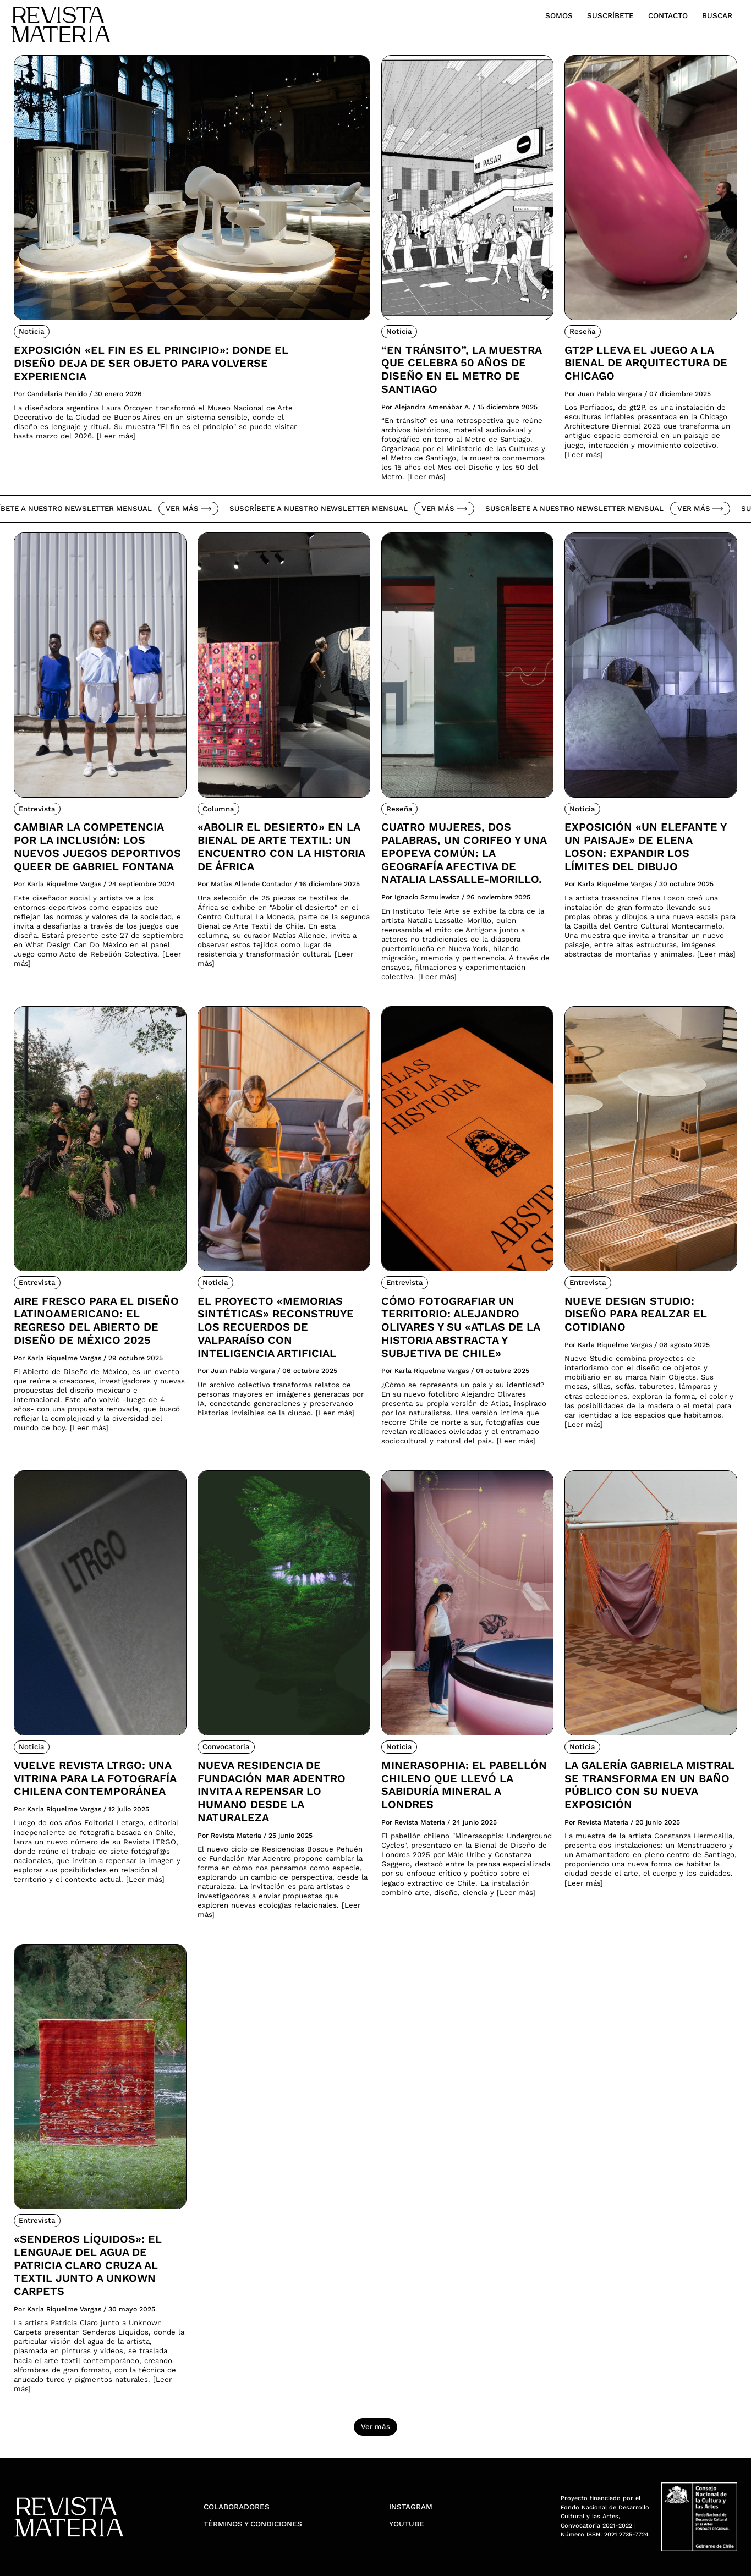 The width and height of the screenshot is (751, 2576). Describe the element at coordinates (32, 331) in the screenshot. I see `Noticia` at that location.